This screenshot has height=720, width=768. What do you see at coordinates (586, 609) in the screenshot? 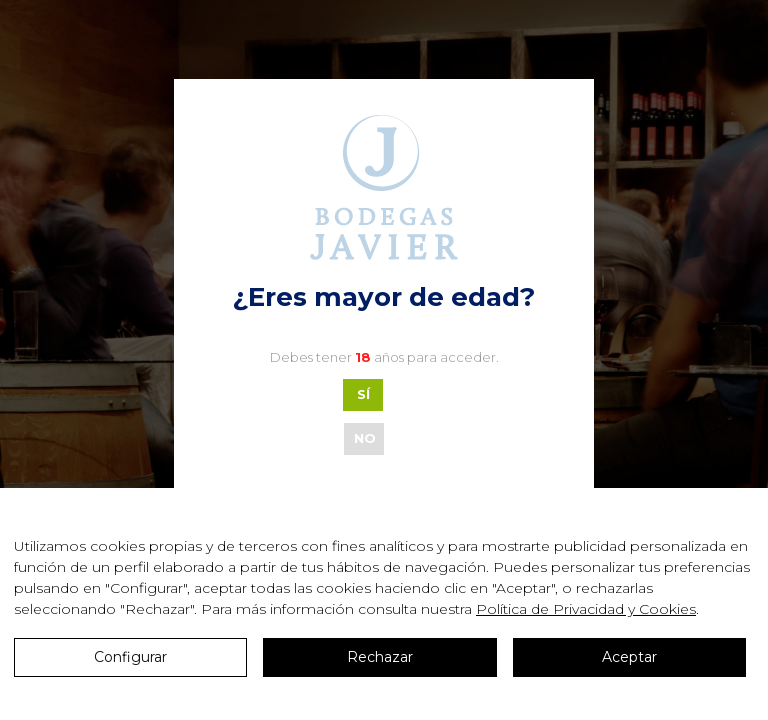
I see `Política de Privacidad y Cookies` at bounding box center [586, 609].